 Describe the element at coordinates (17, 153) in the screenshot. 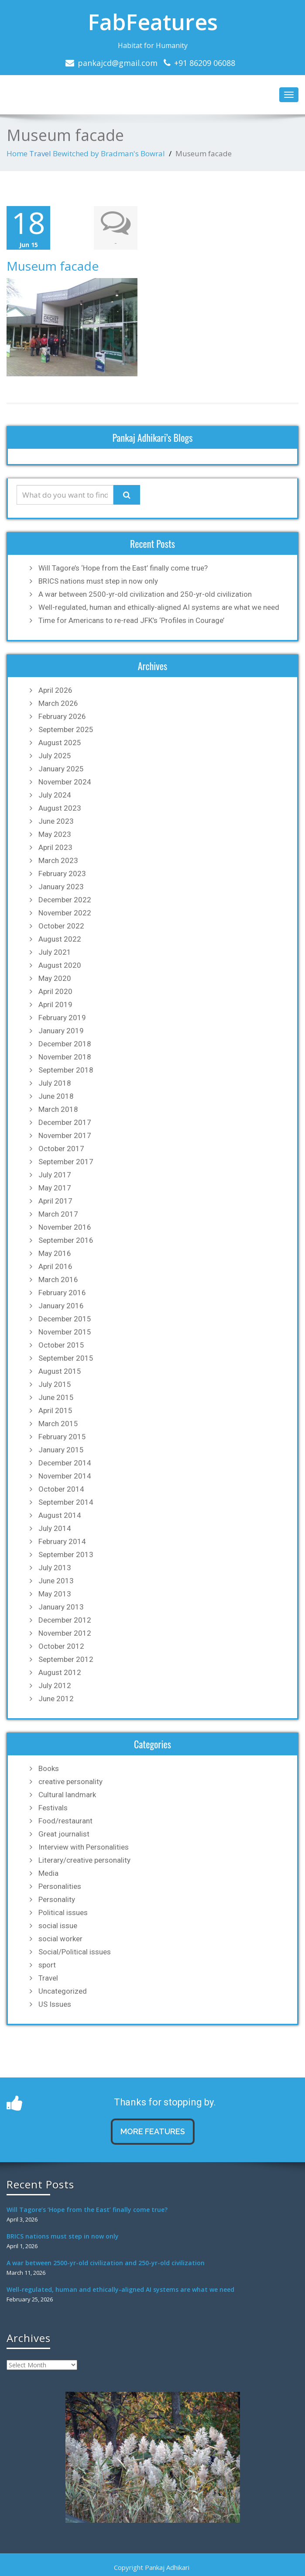

I see `Home` at that location.